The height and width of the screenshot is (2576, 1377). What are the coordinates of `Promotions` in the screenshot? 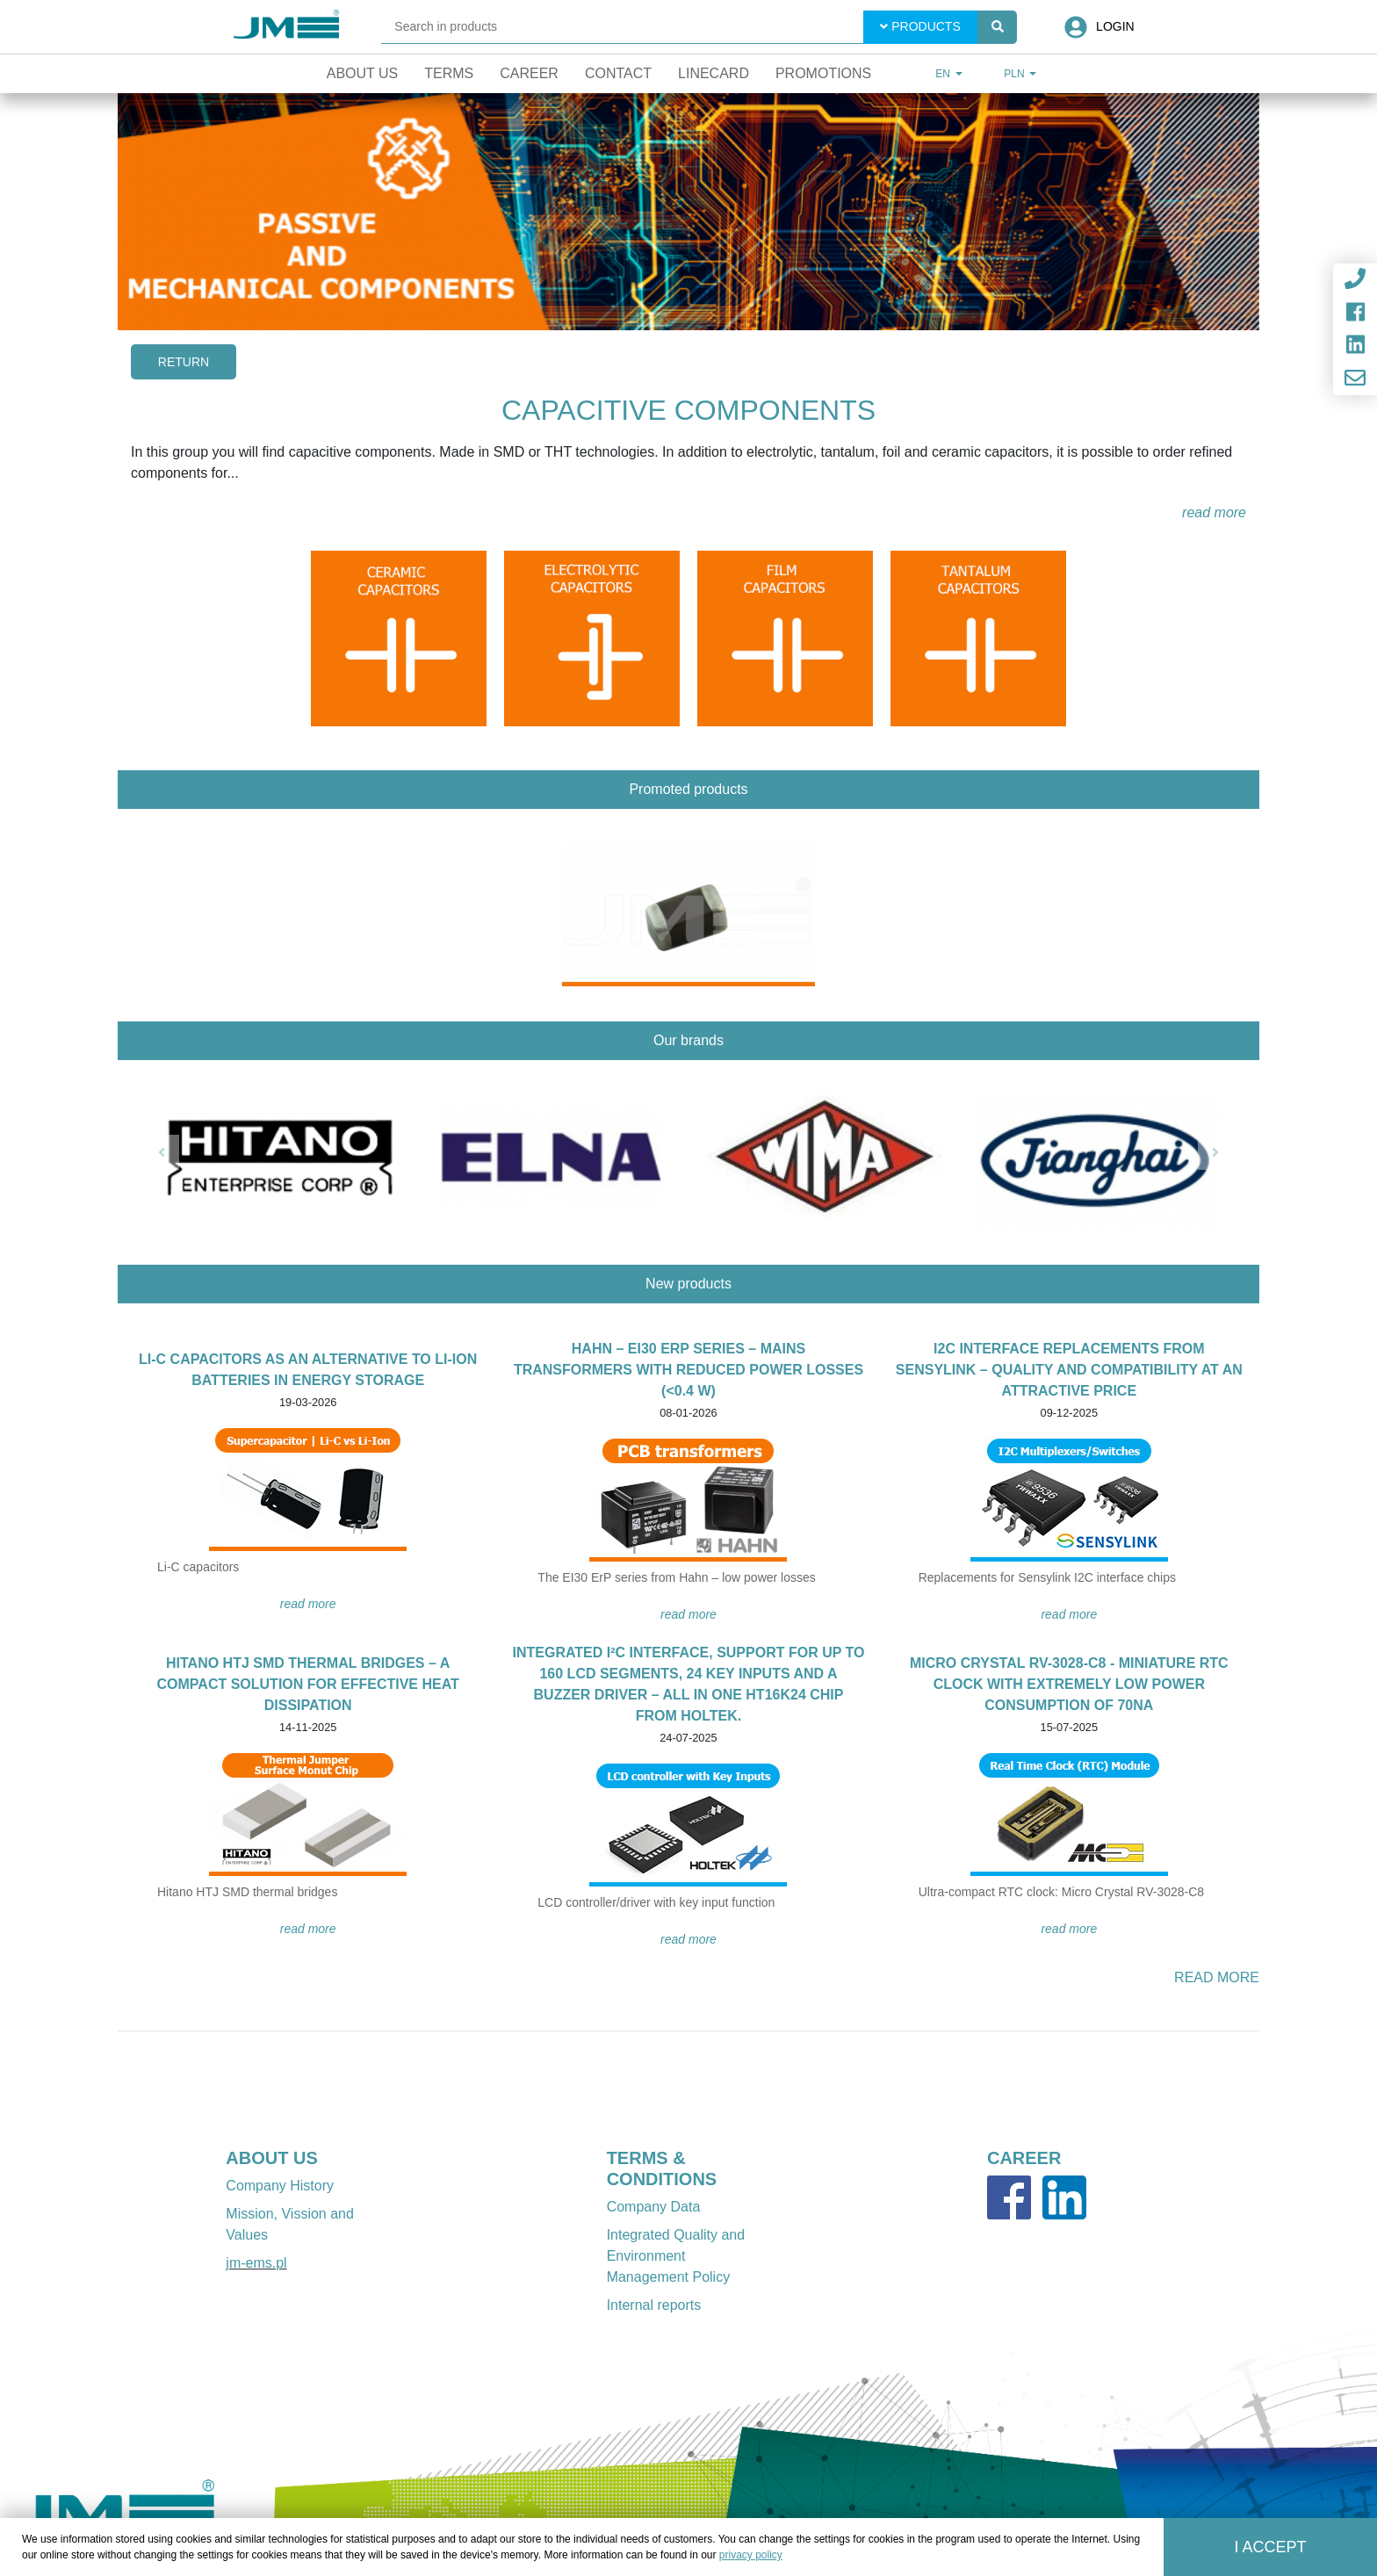 It's located at (823, 73).